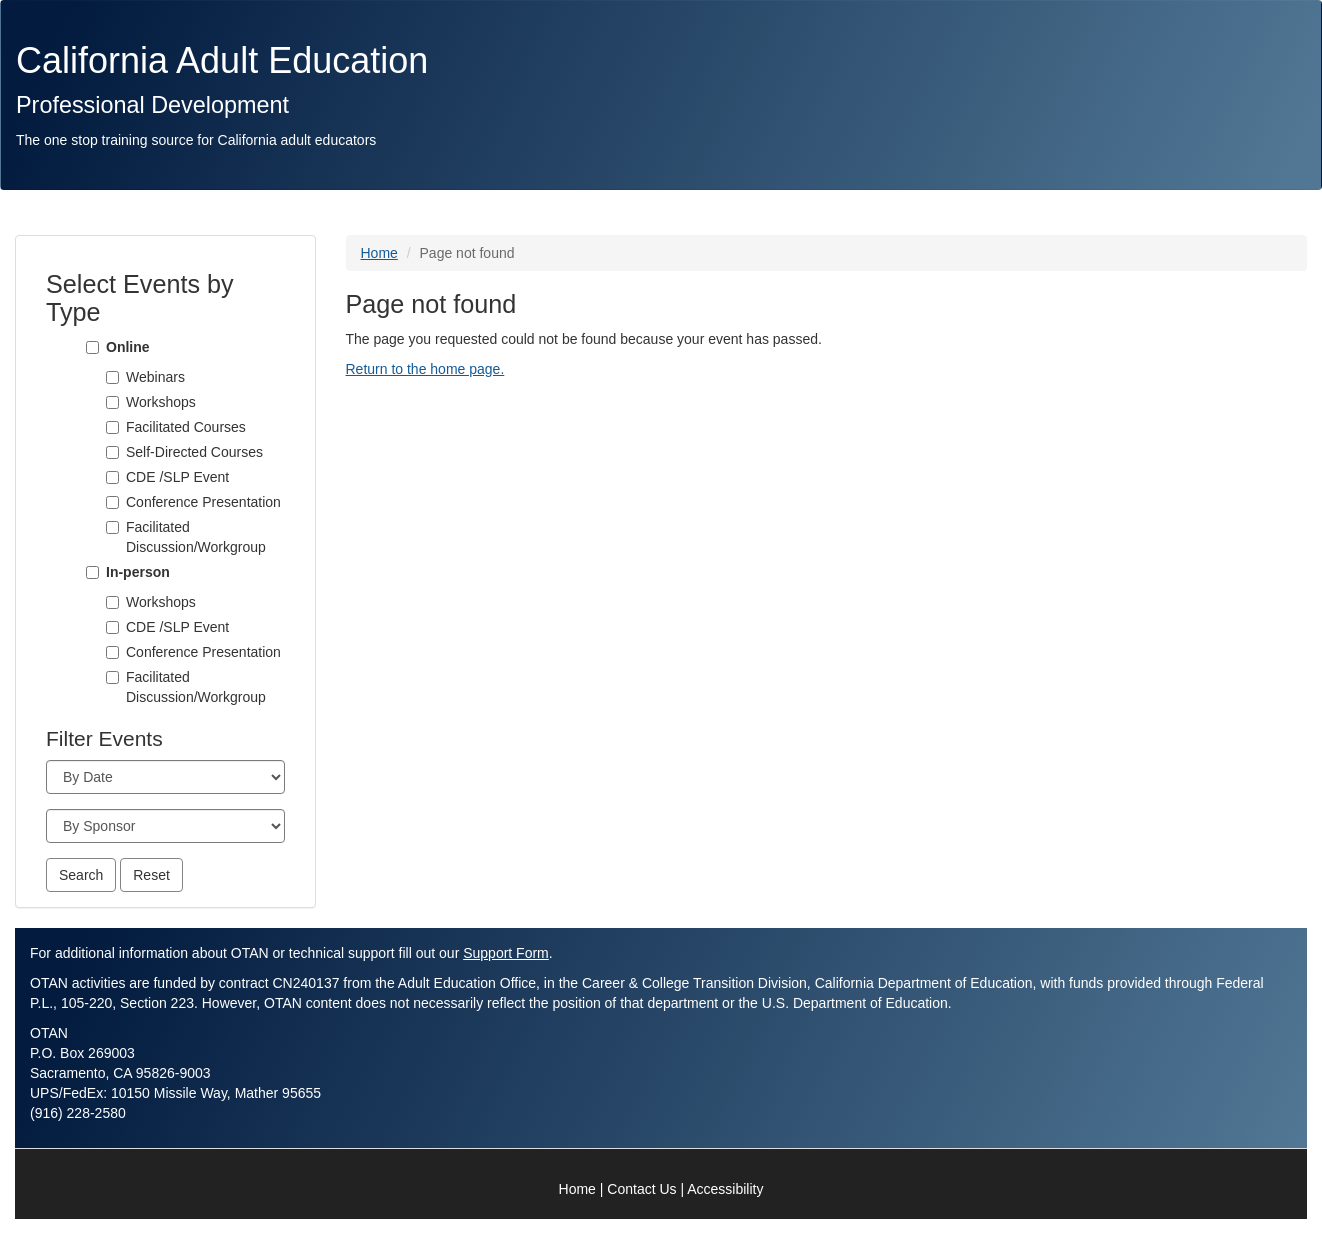 The image size is (1322, 1239). I want to click on CDE /SLP Event, so click(177, 477).